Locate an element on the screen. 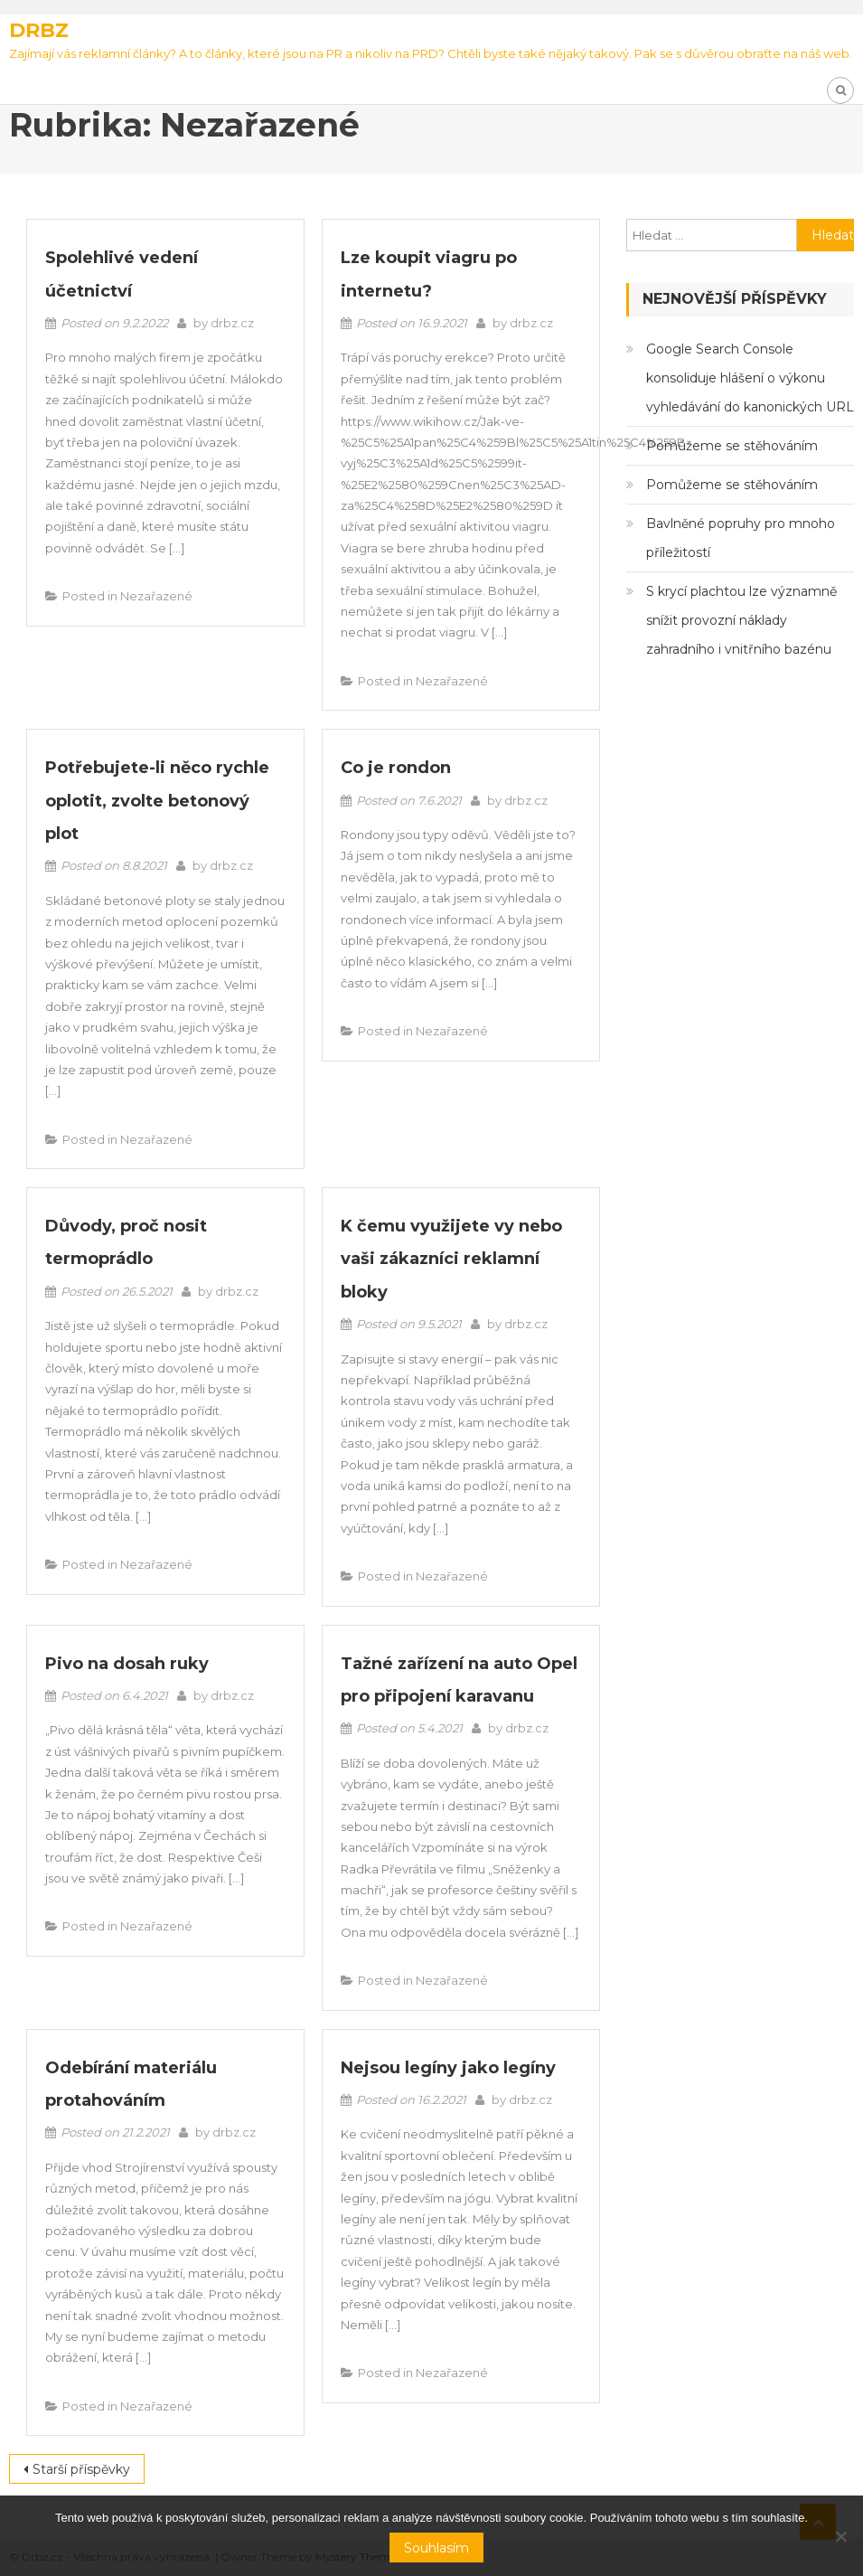 Image resolution: width=863 pixels, height=2576 pixels. Pomůžeme se stěhováním is located at coordinates (732, 446).